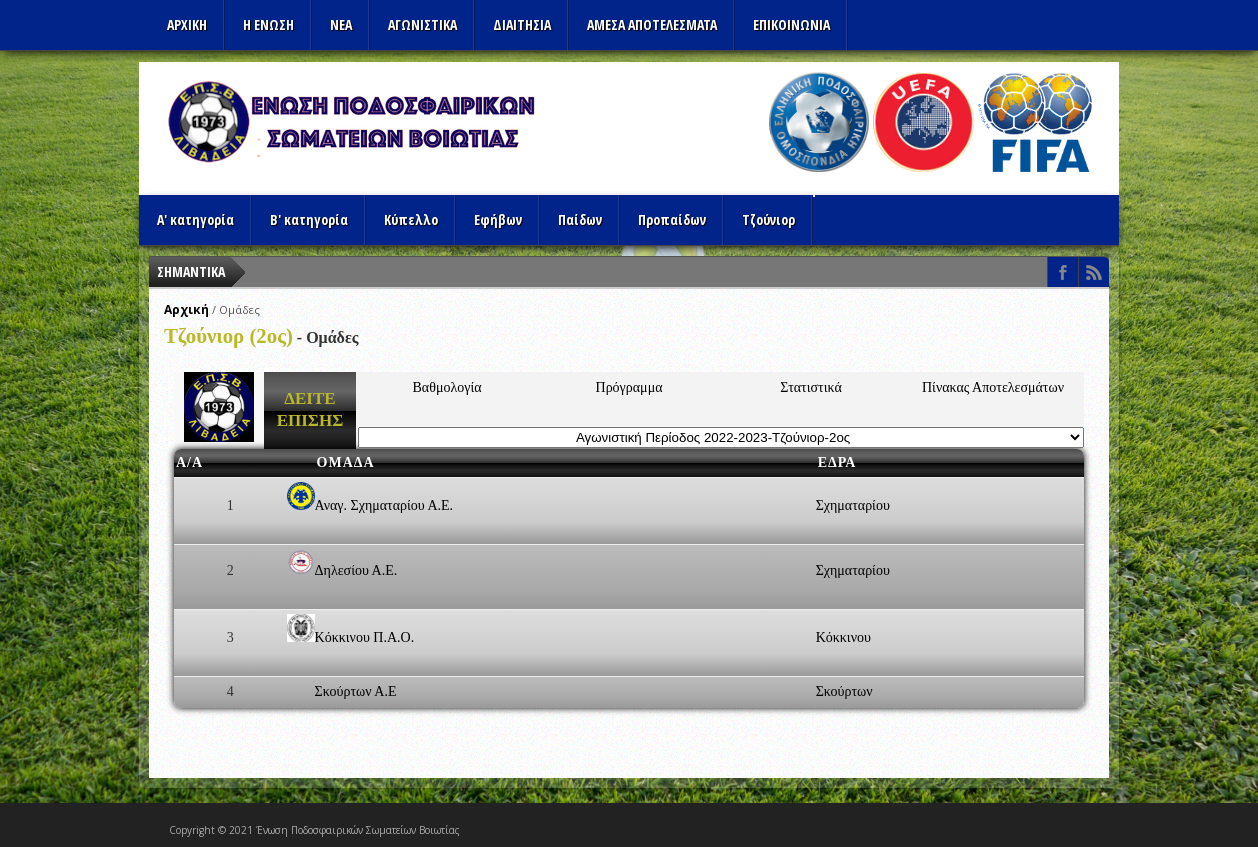  Describe the element at coordinates (309, 219) in the screenshot. I see `Β' κατηγορία` at that location.